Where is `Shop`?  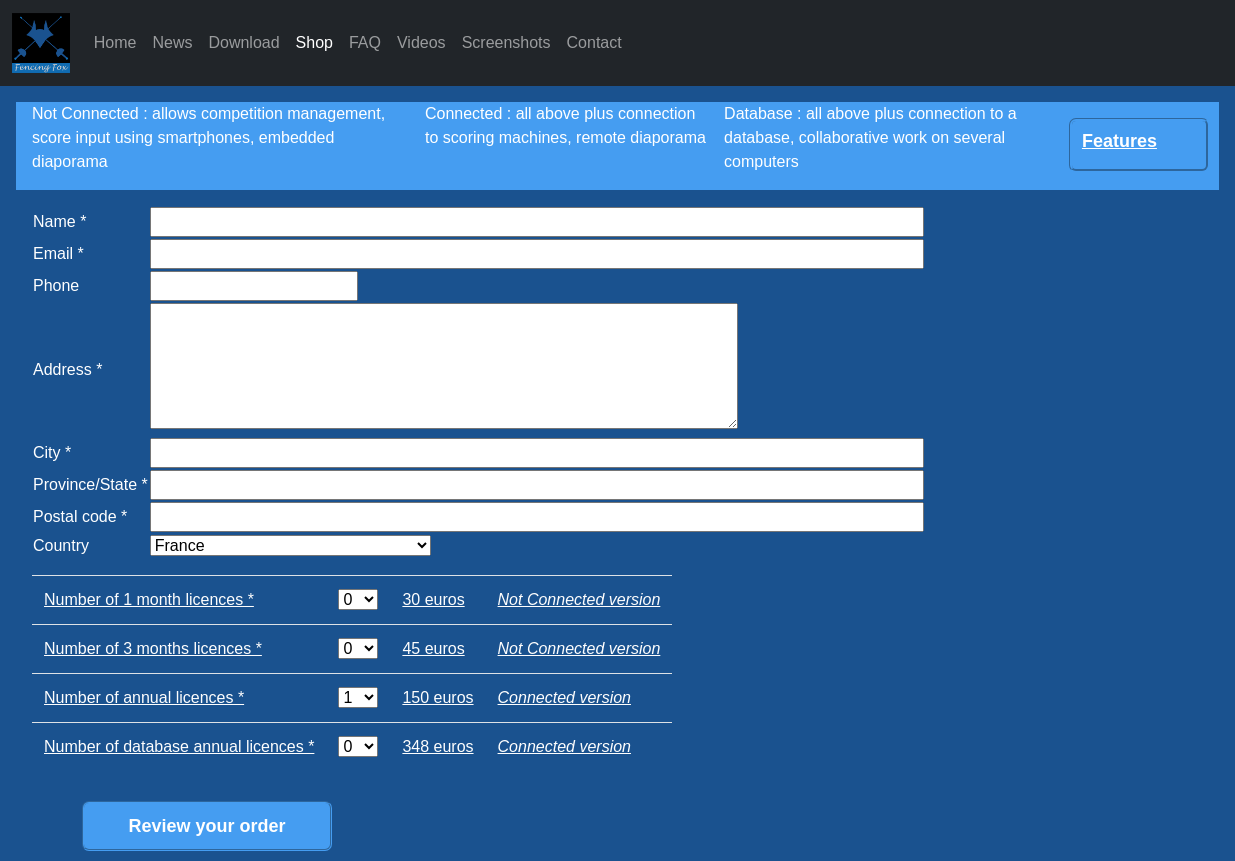
Shop is located at coordinates (314, 42).